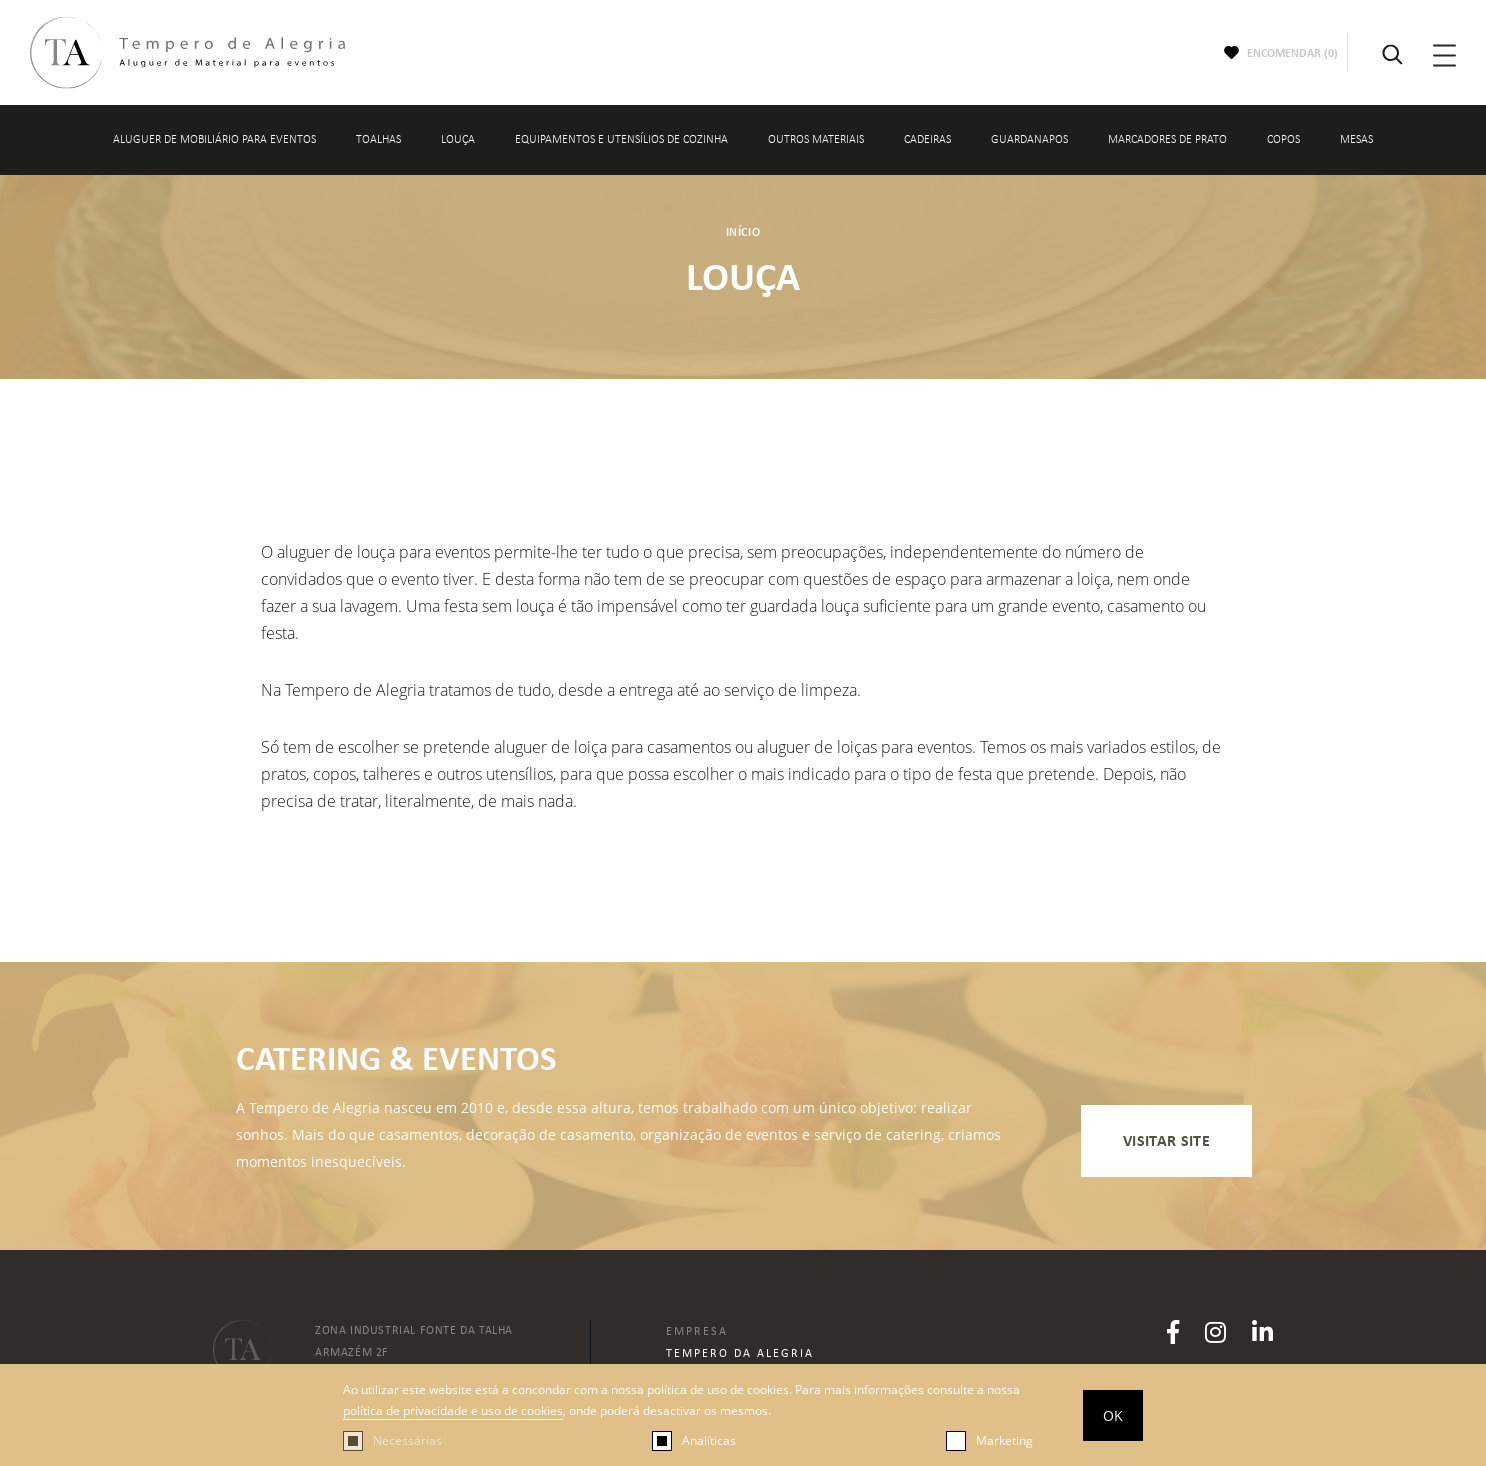  What do you see at coordinates (709, 1440) in the screenshot?
I see `Analíticas` at bounding box center [709, 1440].